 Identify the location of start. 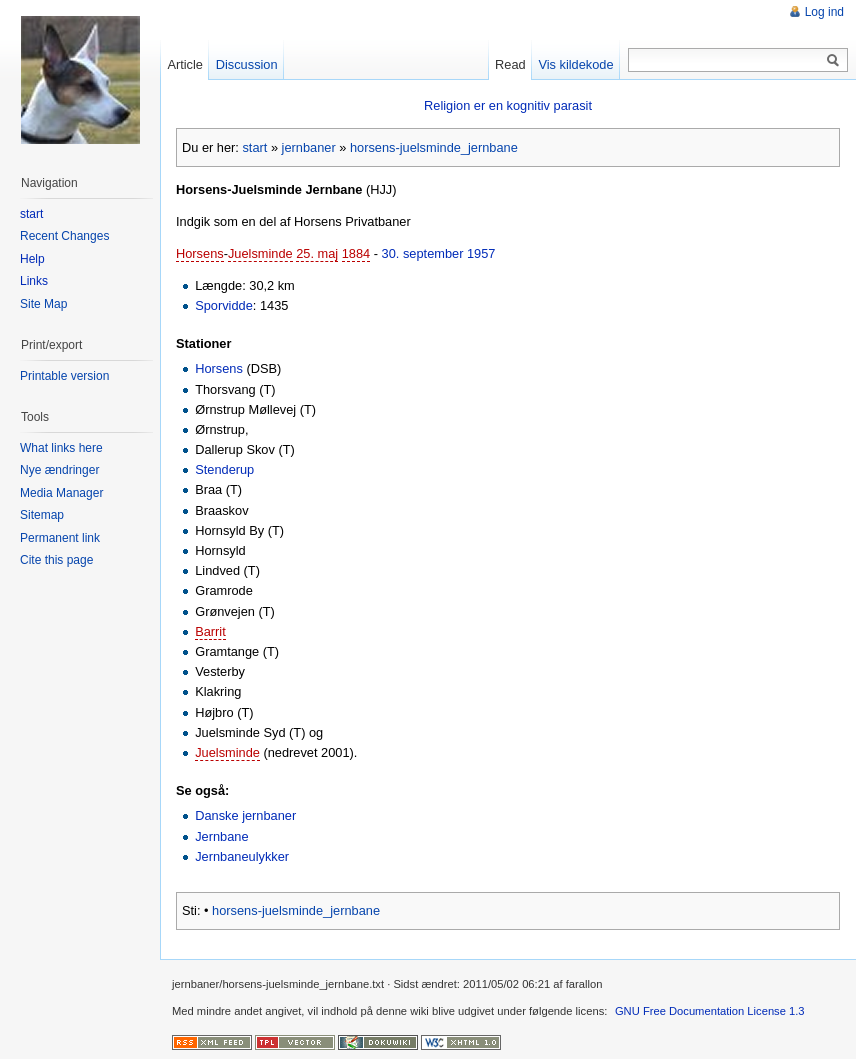
(254, 147).